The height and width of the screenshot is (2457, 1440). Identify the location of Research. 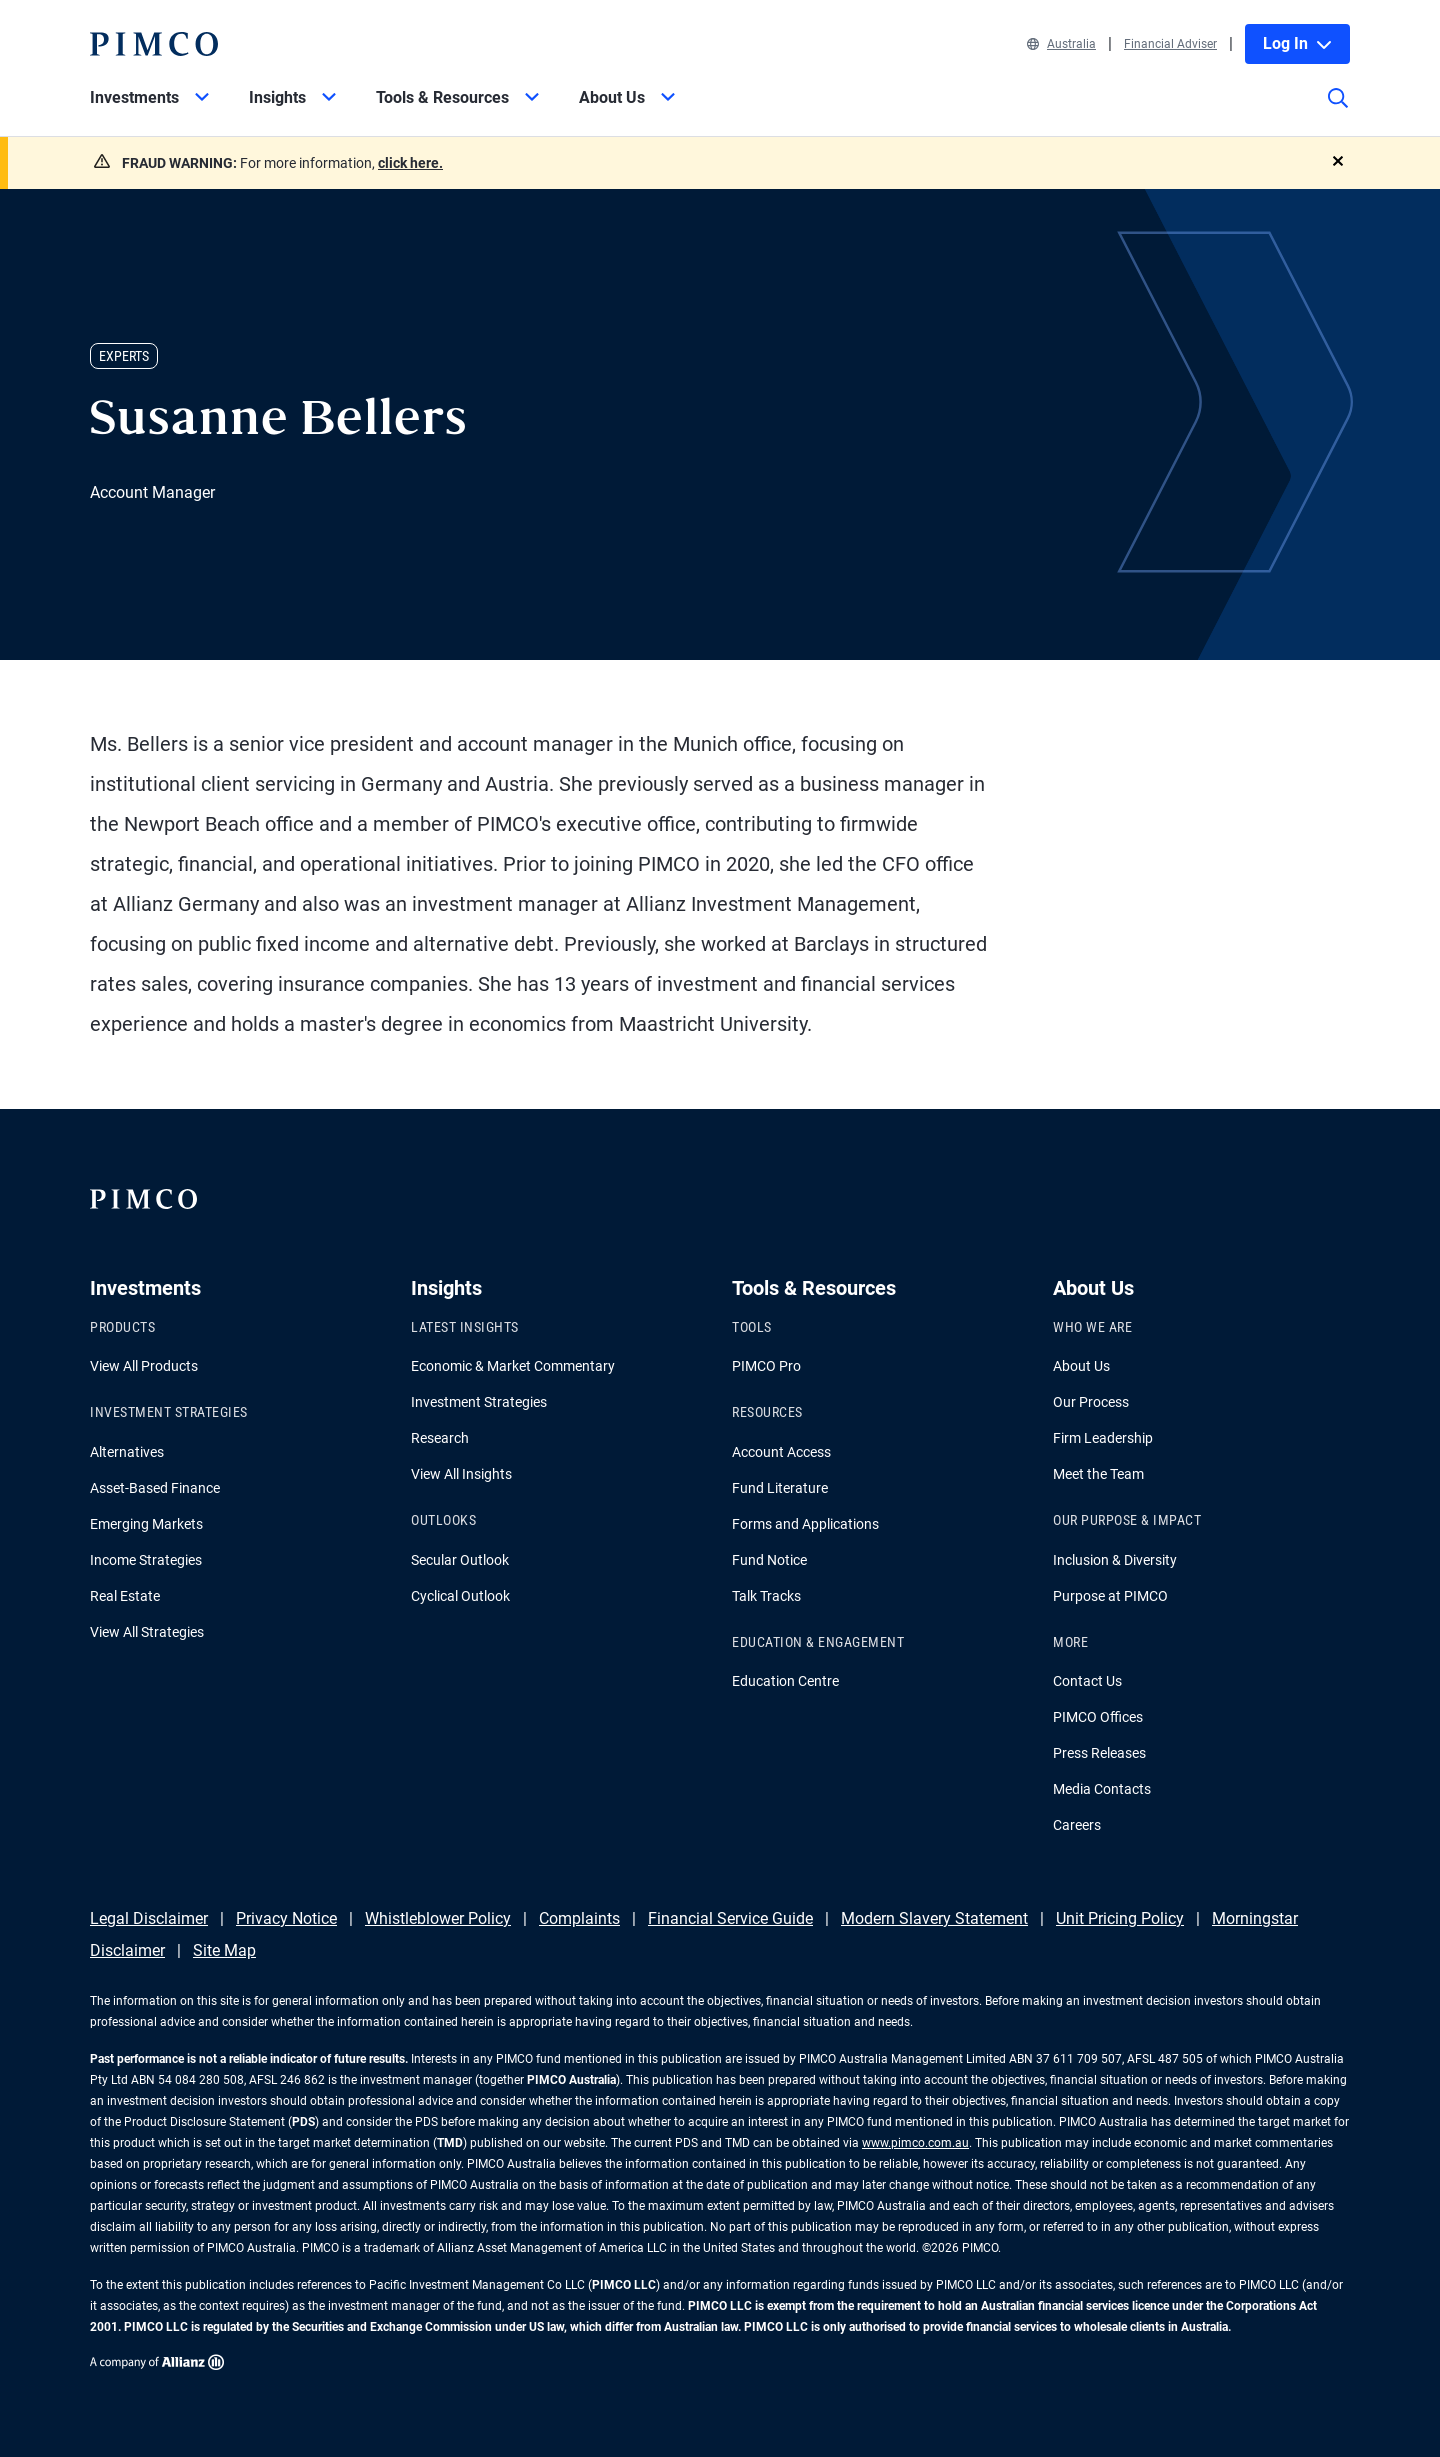
(440, 1438).